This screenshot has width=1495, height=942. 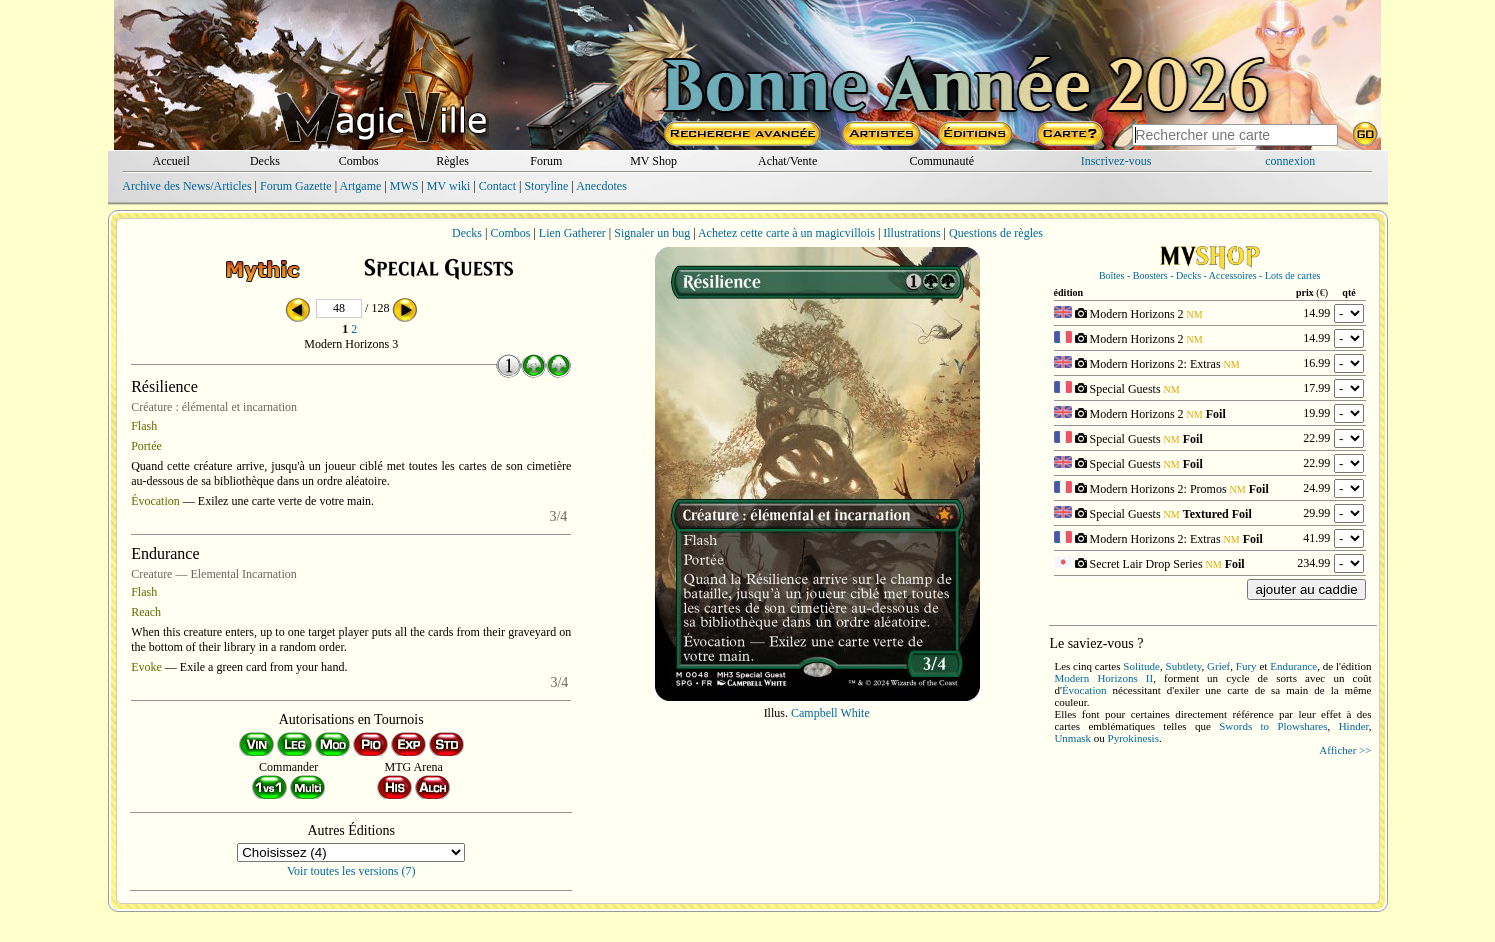 I want to click on Accueil, so click(x=170, y=161).